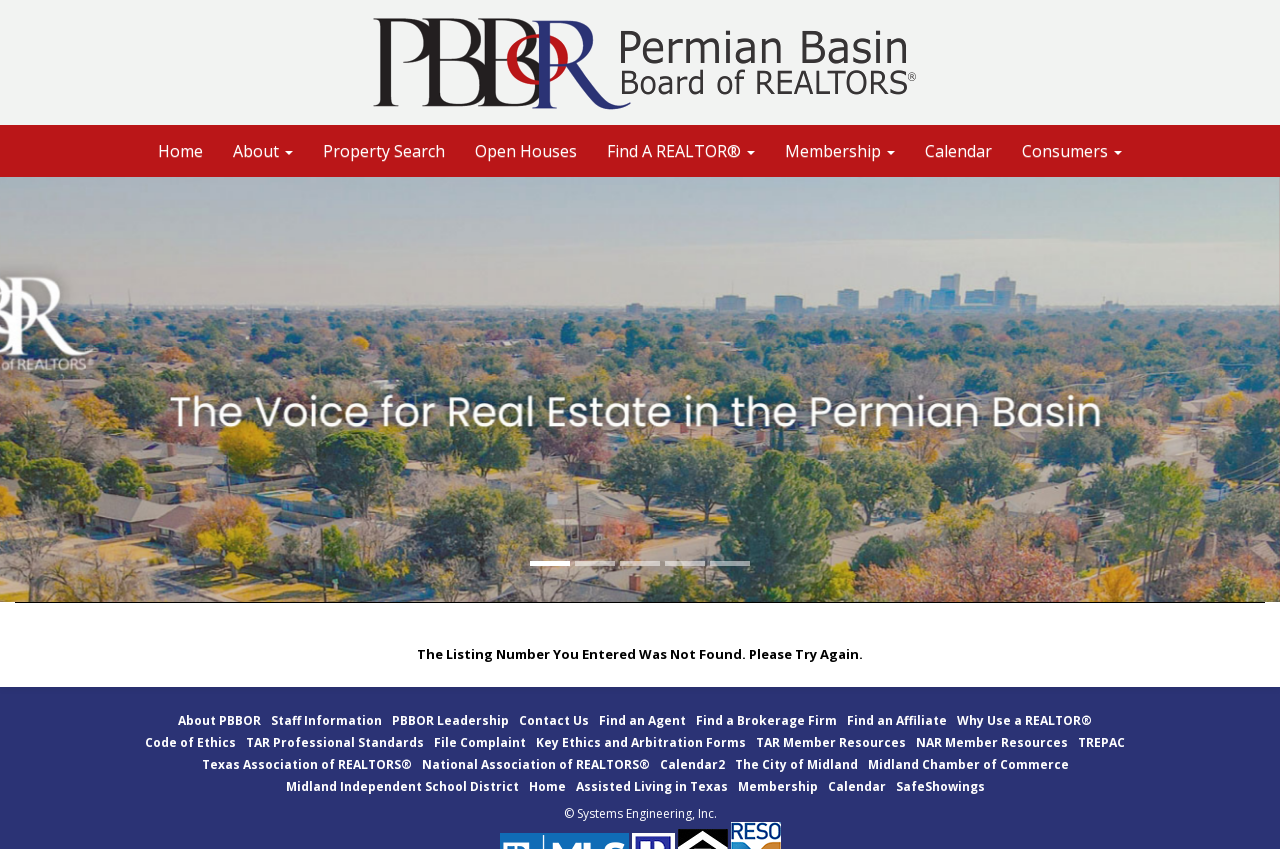 The image size is (1280, 849). I want to click on NAR Member Resources, so click(992, 742).